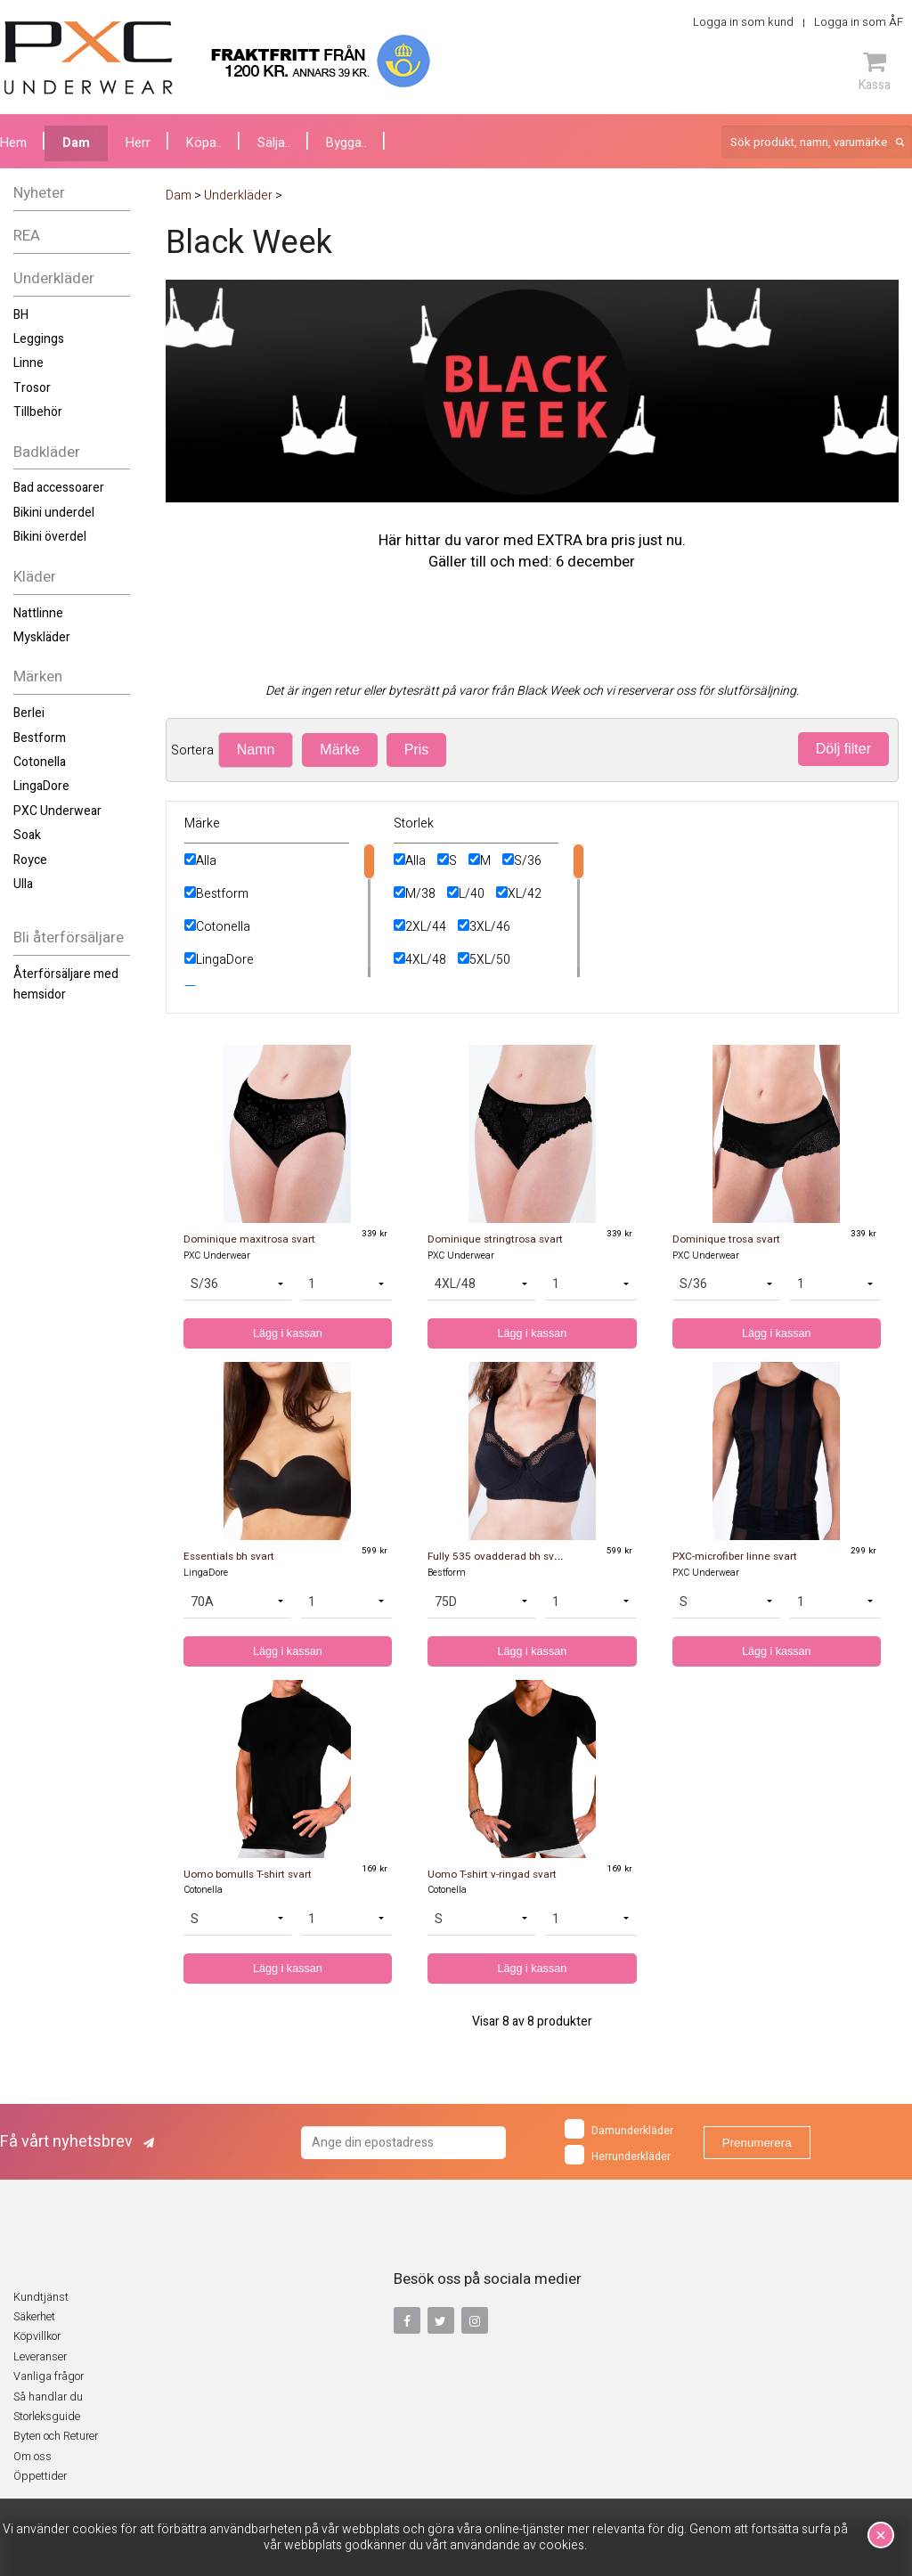 This screenshot has height=2576, width=912. I want to click on Myskläder, so click(41, 637).